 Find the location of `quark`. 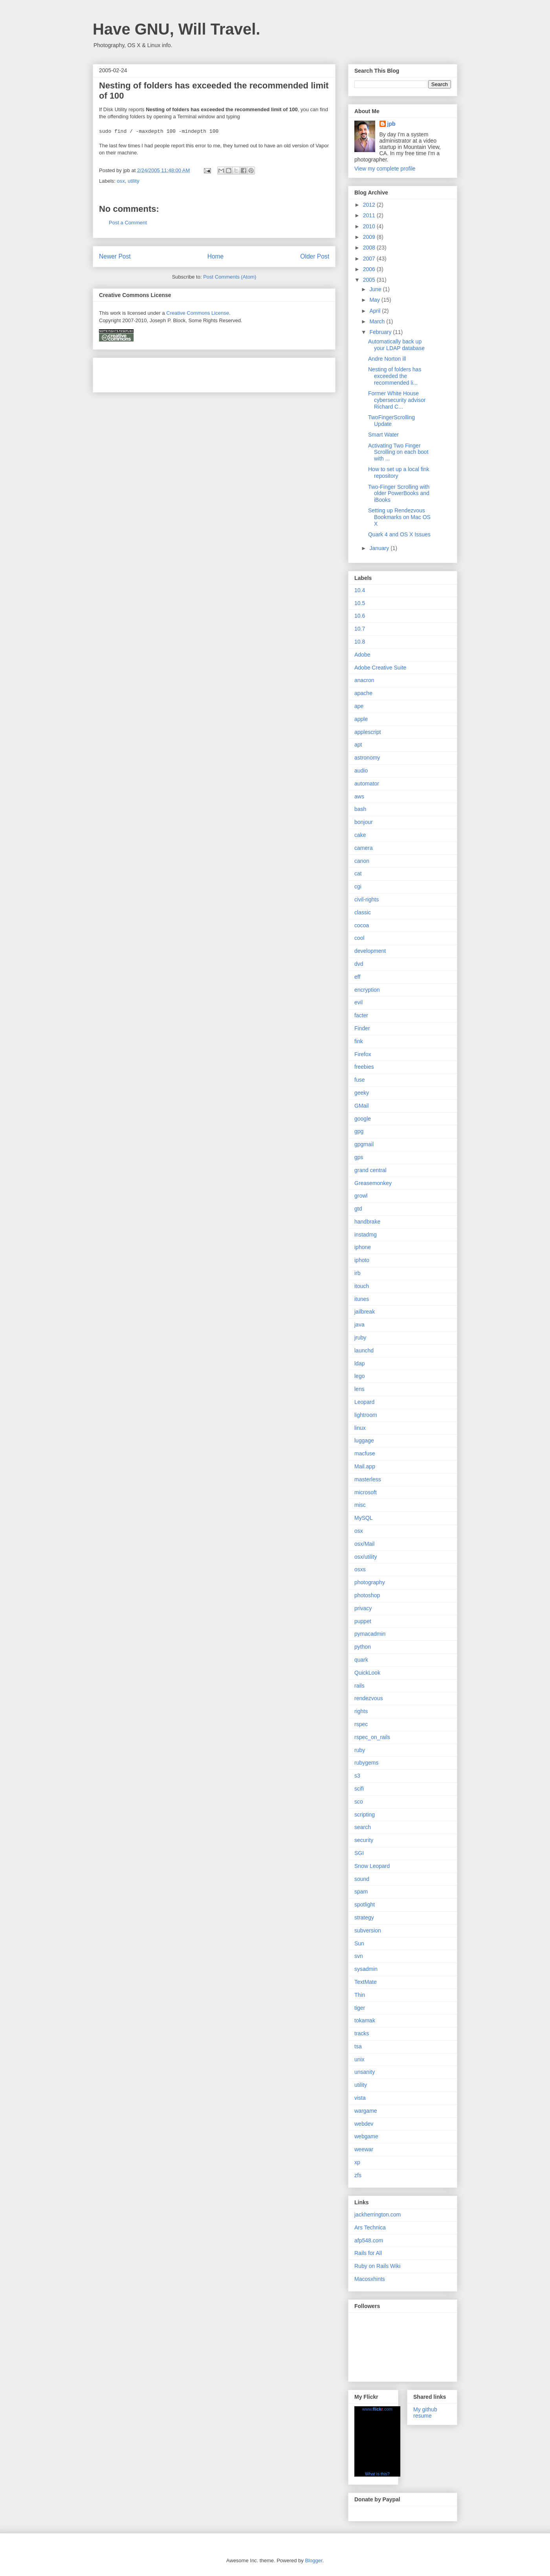

quark is located at coordinates (361, 1660).